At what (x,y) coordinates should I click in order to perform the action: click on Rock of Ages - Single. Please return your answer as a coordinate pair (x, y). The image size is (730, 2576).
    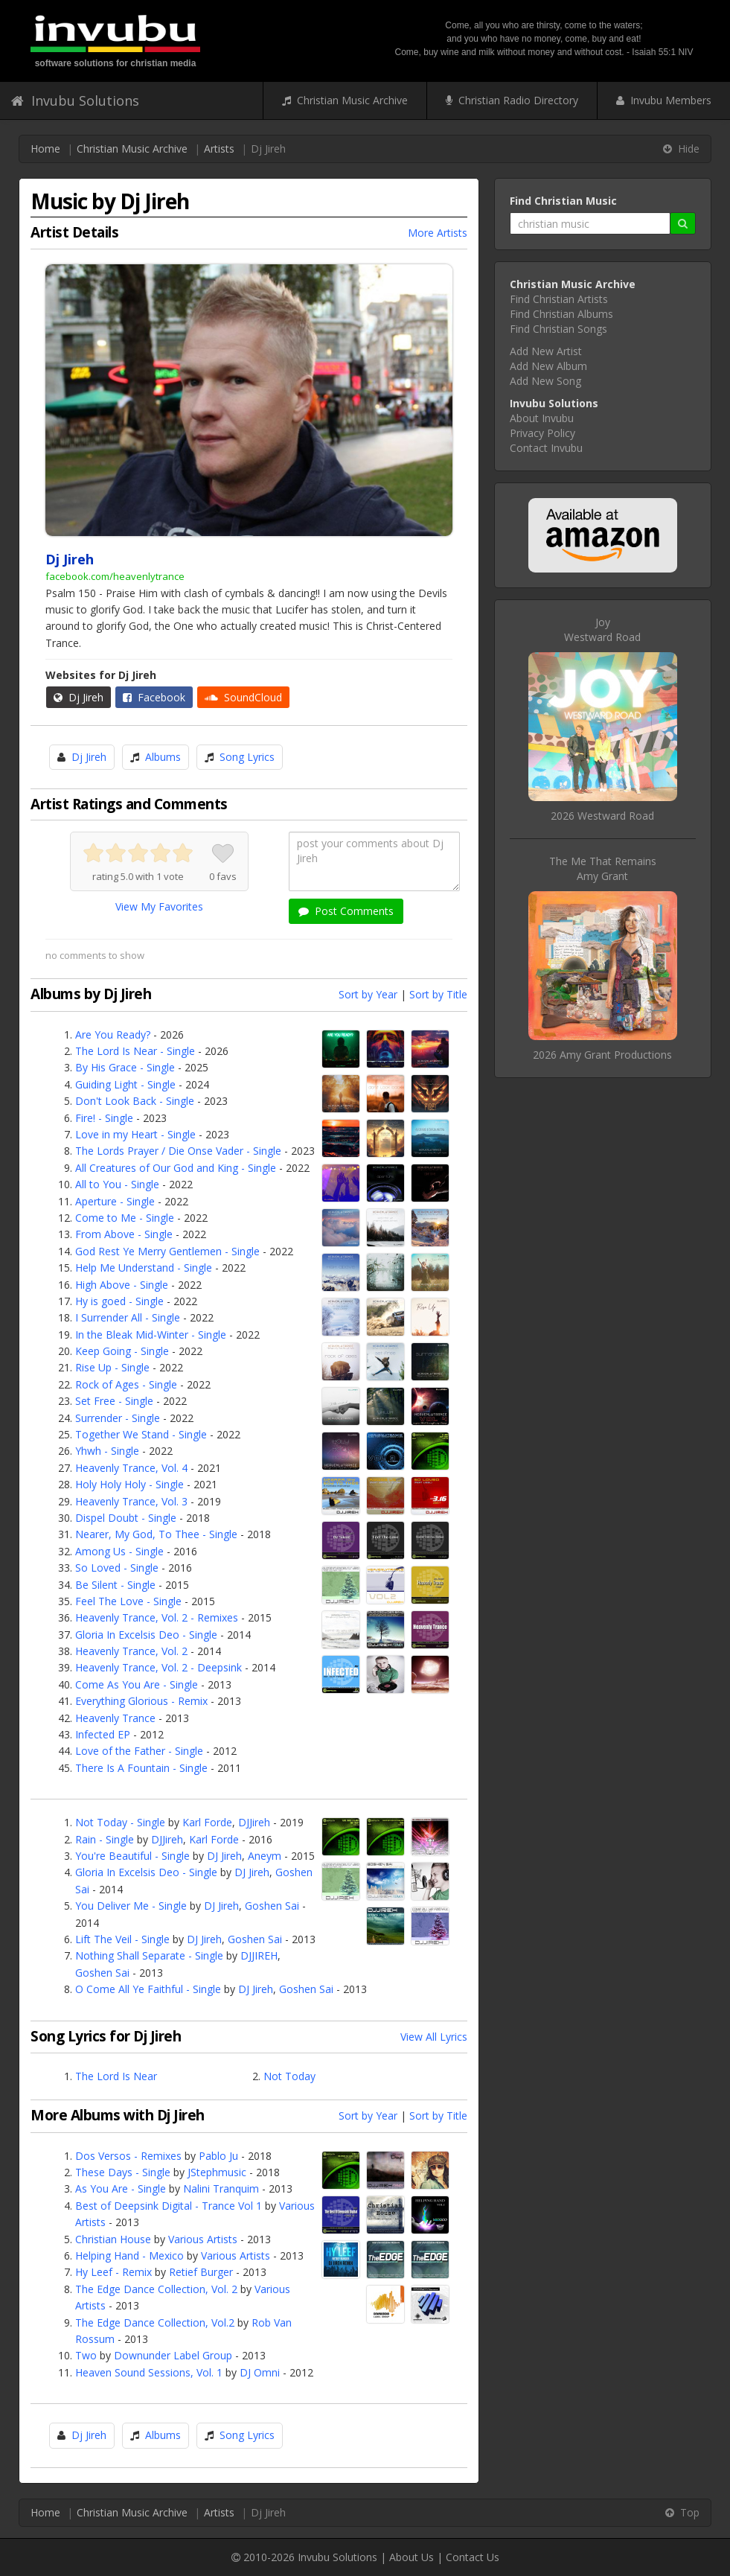
    Looking at the image, I should click on (126, 1384).